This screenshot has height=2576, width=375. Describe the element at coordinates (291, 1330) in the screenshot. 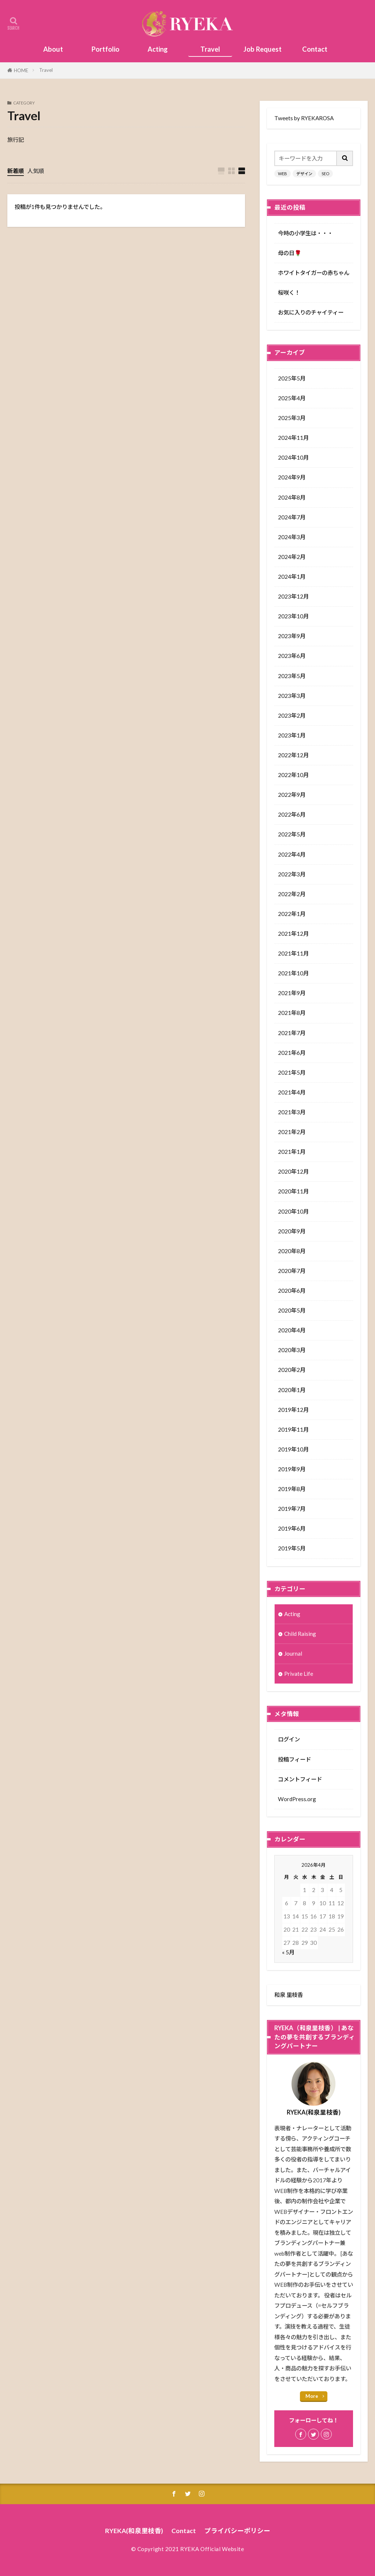

I see `2020年4月` at that location.